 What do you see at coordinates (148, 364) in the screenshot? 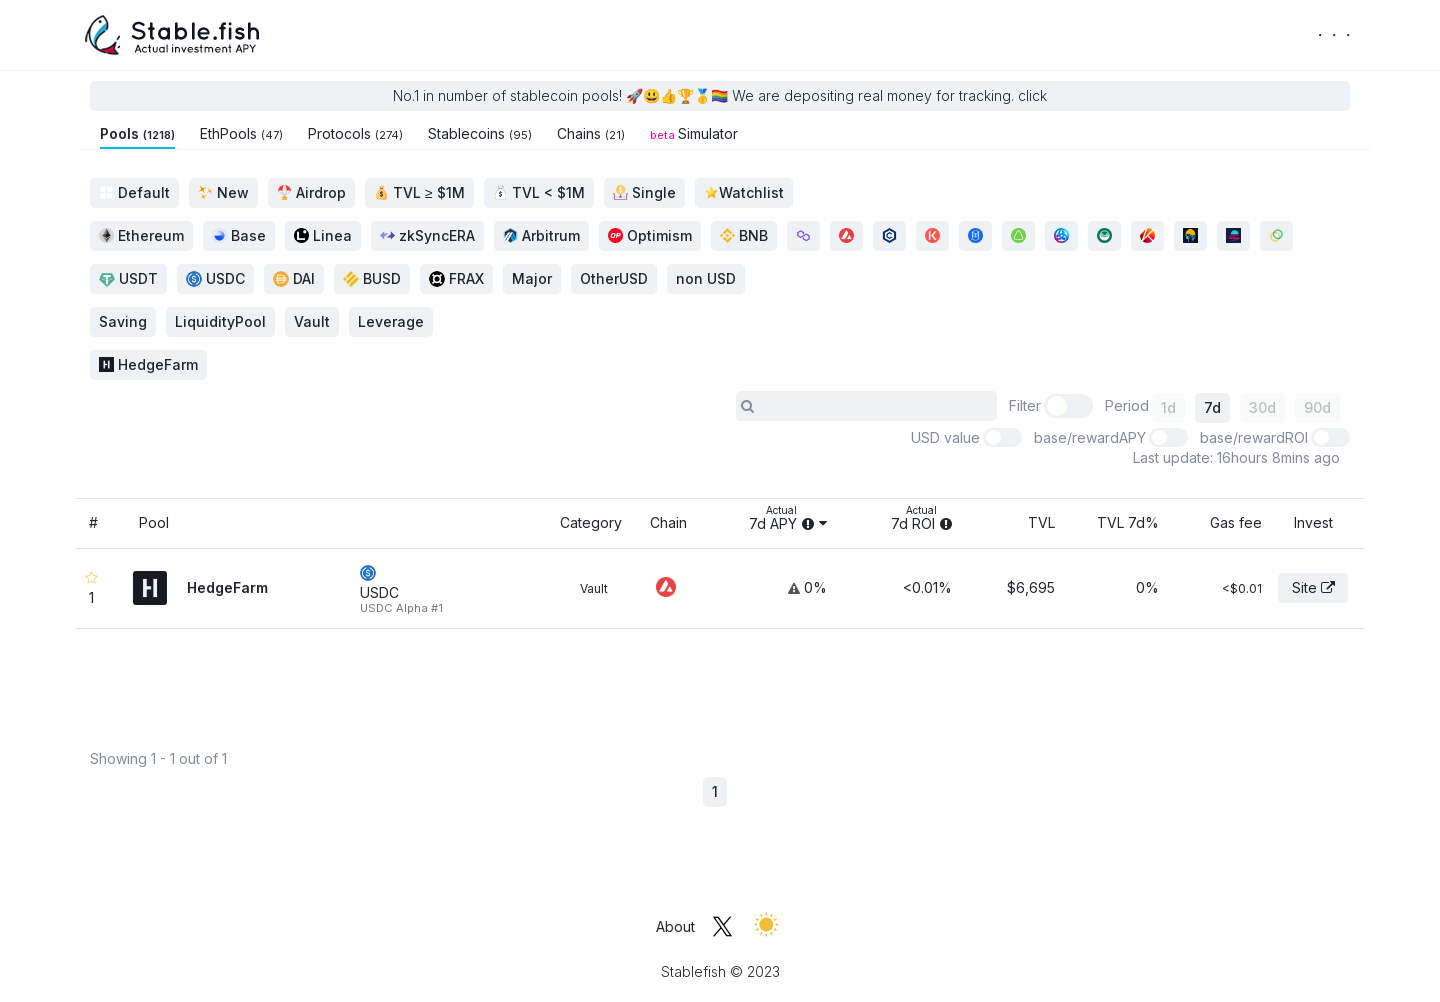
I see `HedgeFarm` at bounding box center [148, 364].